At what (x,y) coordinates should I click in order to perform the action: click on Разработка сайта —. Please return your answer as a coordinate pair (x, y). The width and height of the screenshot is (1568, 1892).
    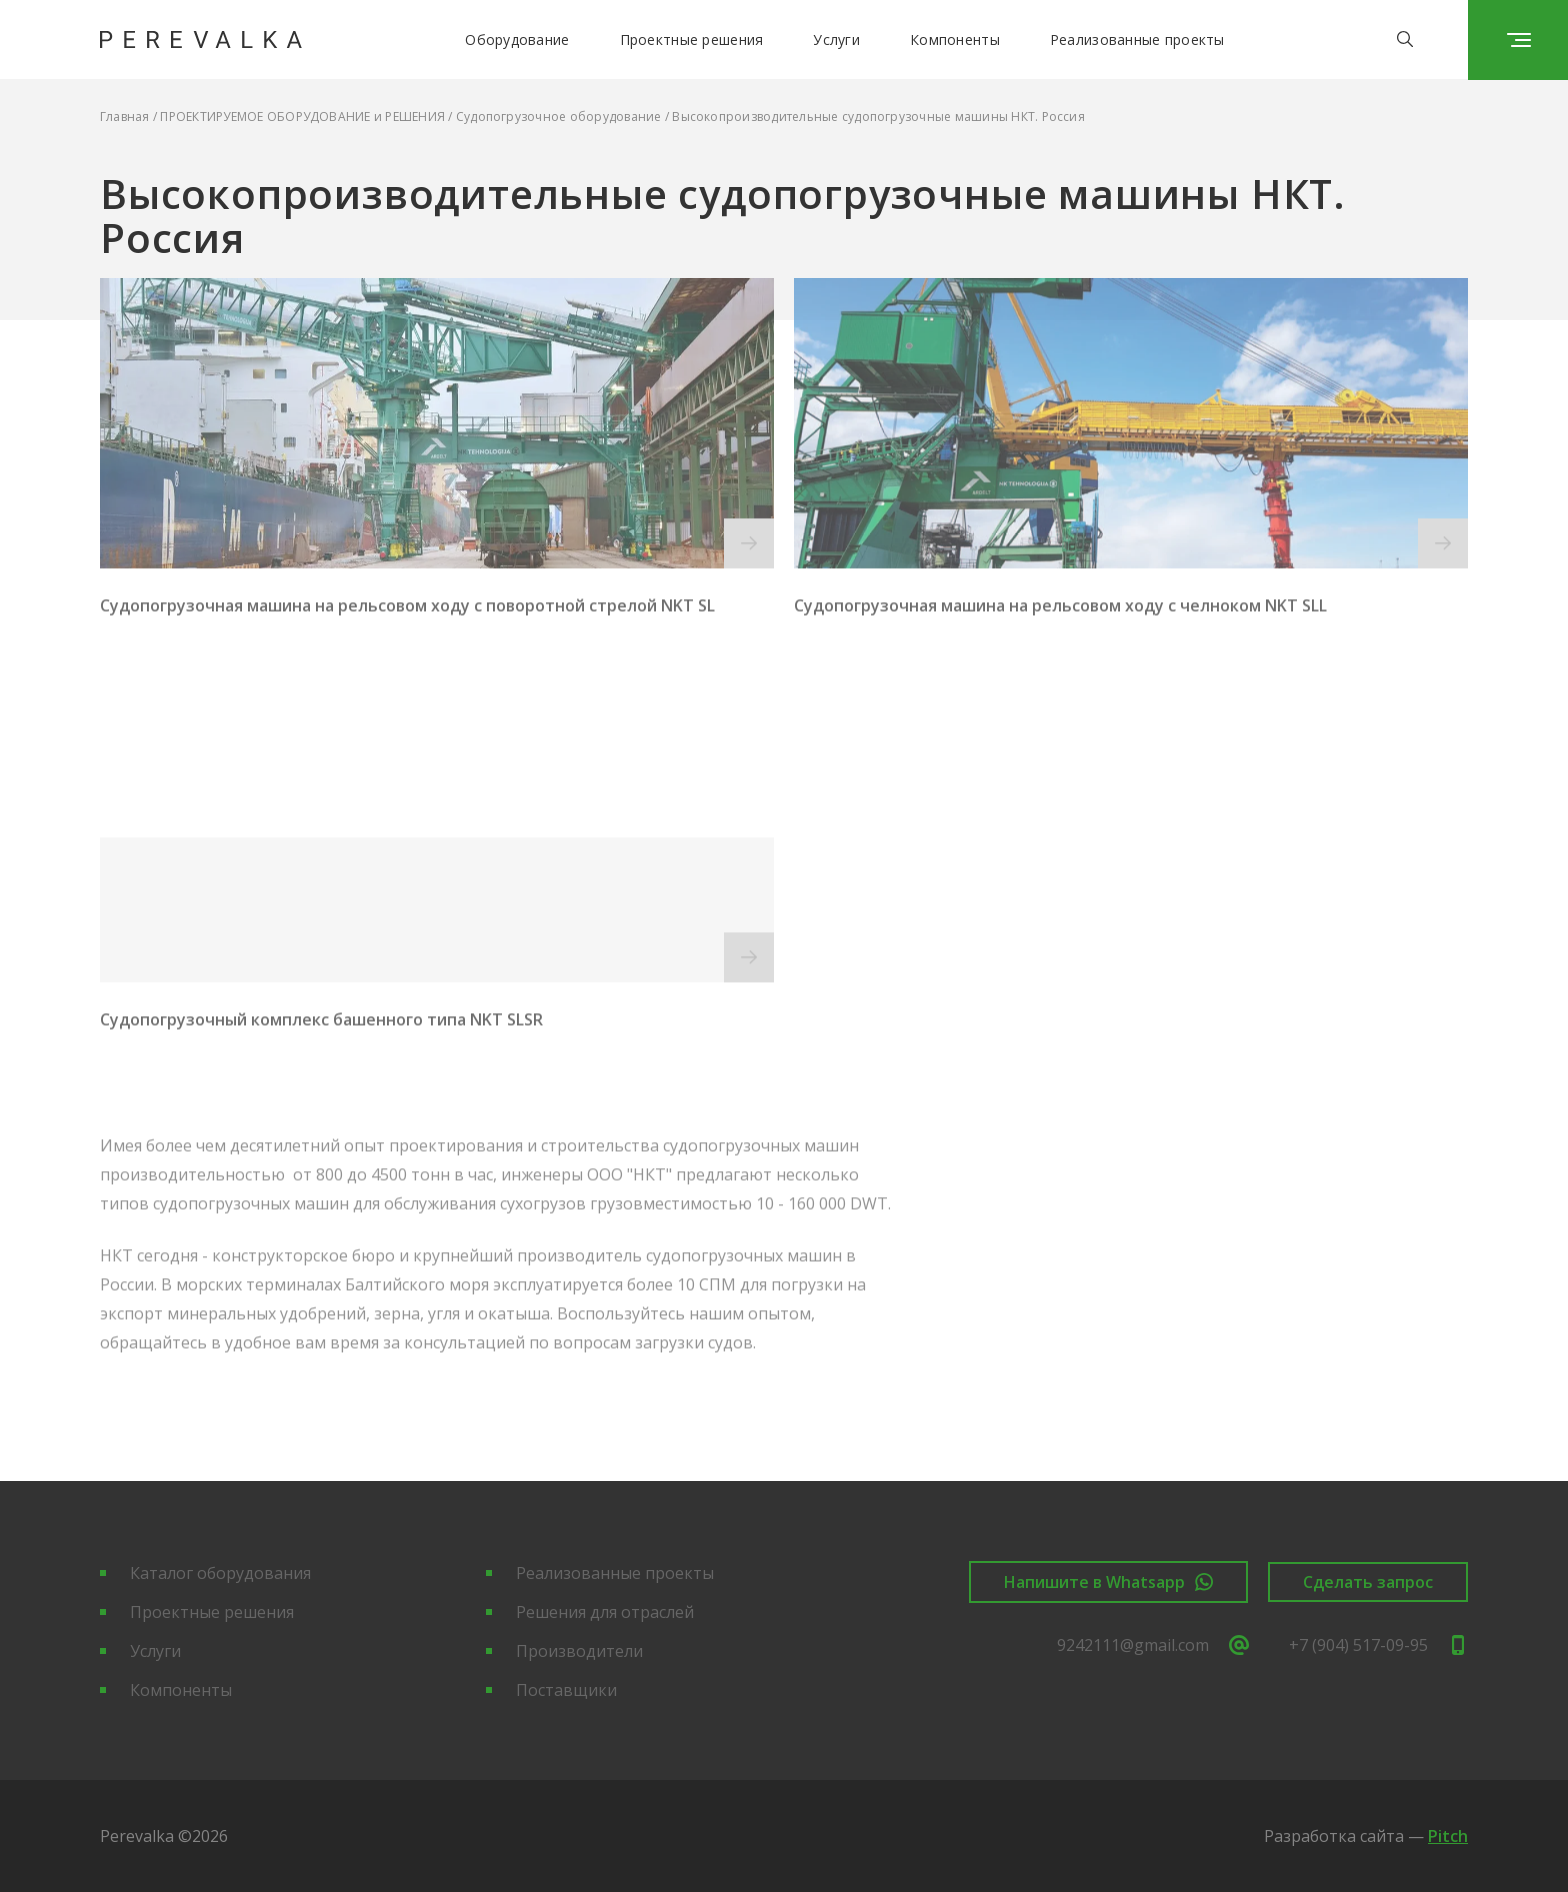
    Looking at the image, I should click on (1366, 1836).